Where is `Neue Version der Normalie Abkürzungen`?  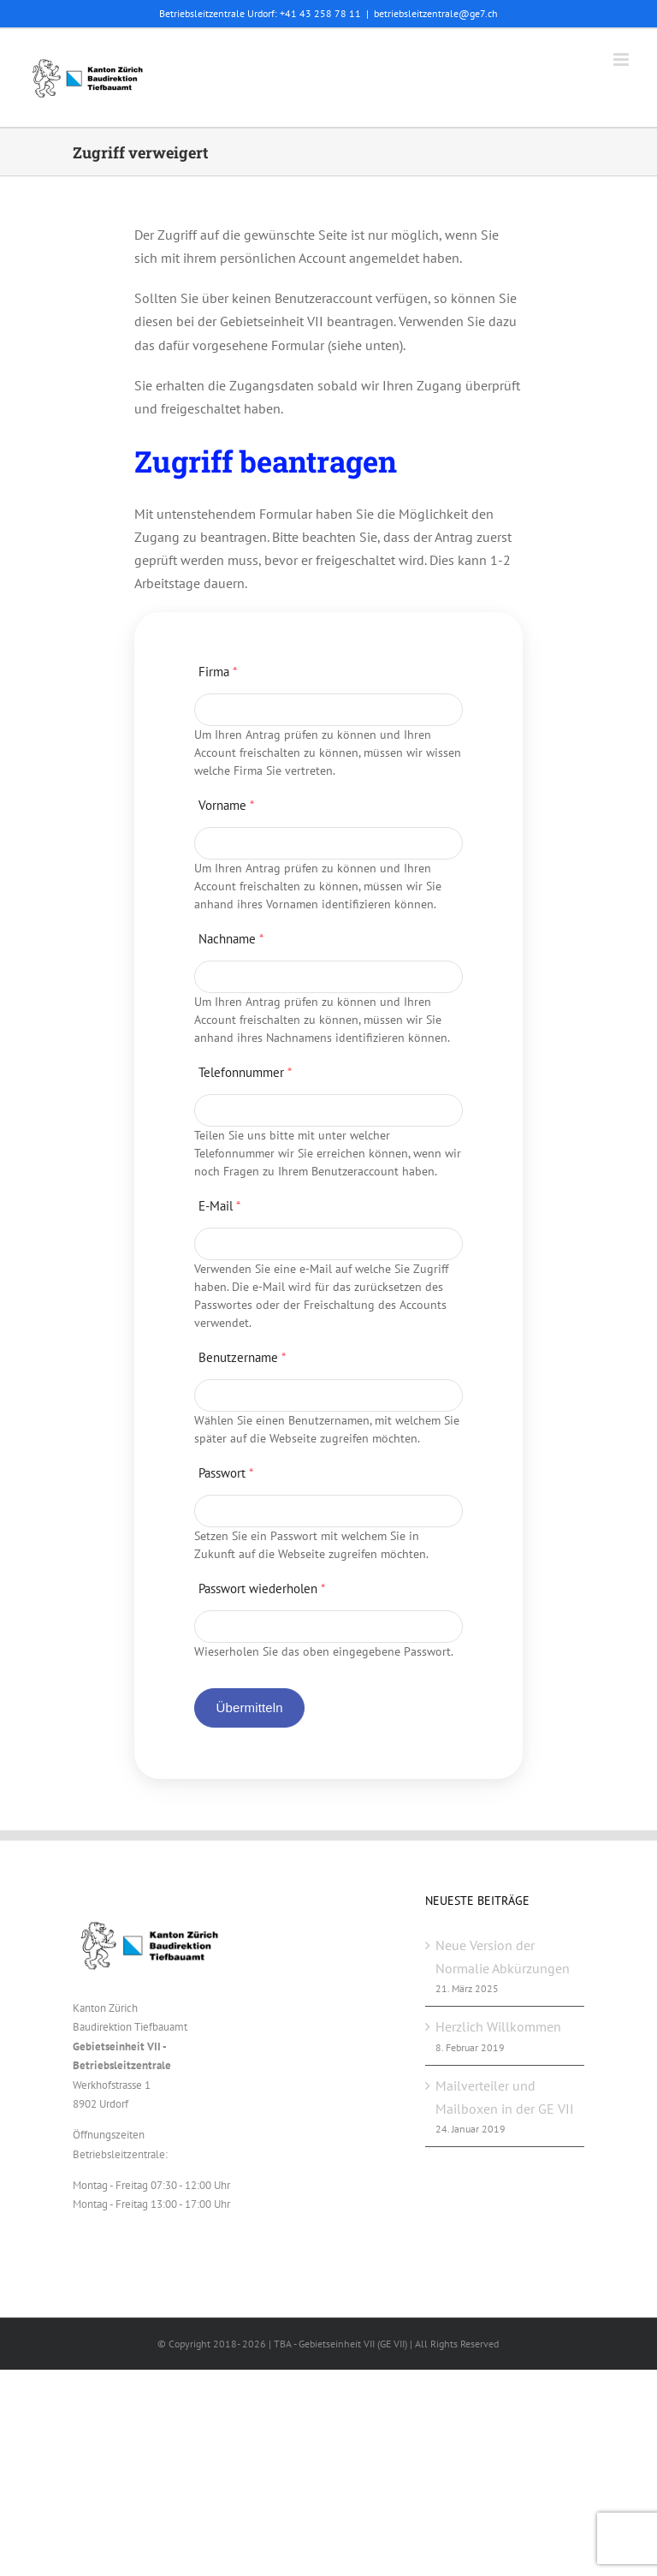 Neue Version der Normalie Abkürzungen is located at coordinates (502, 1956).